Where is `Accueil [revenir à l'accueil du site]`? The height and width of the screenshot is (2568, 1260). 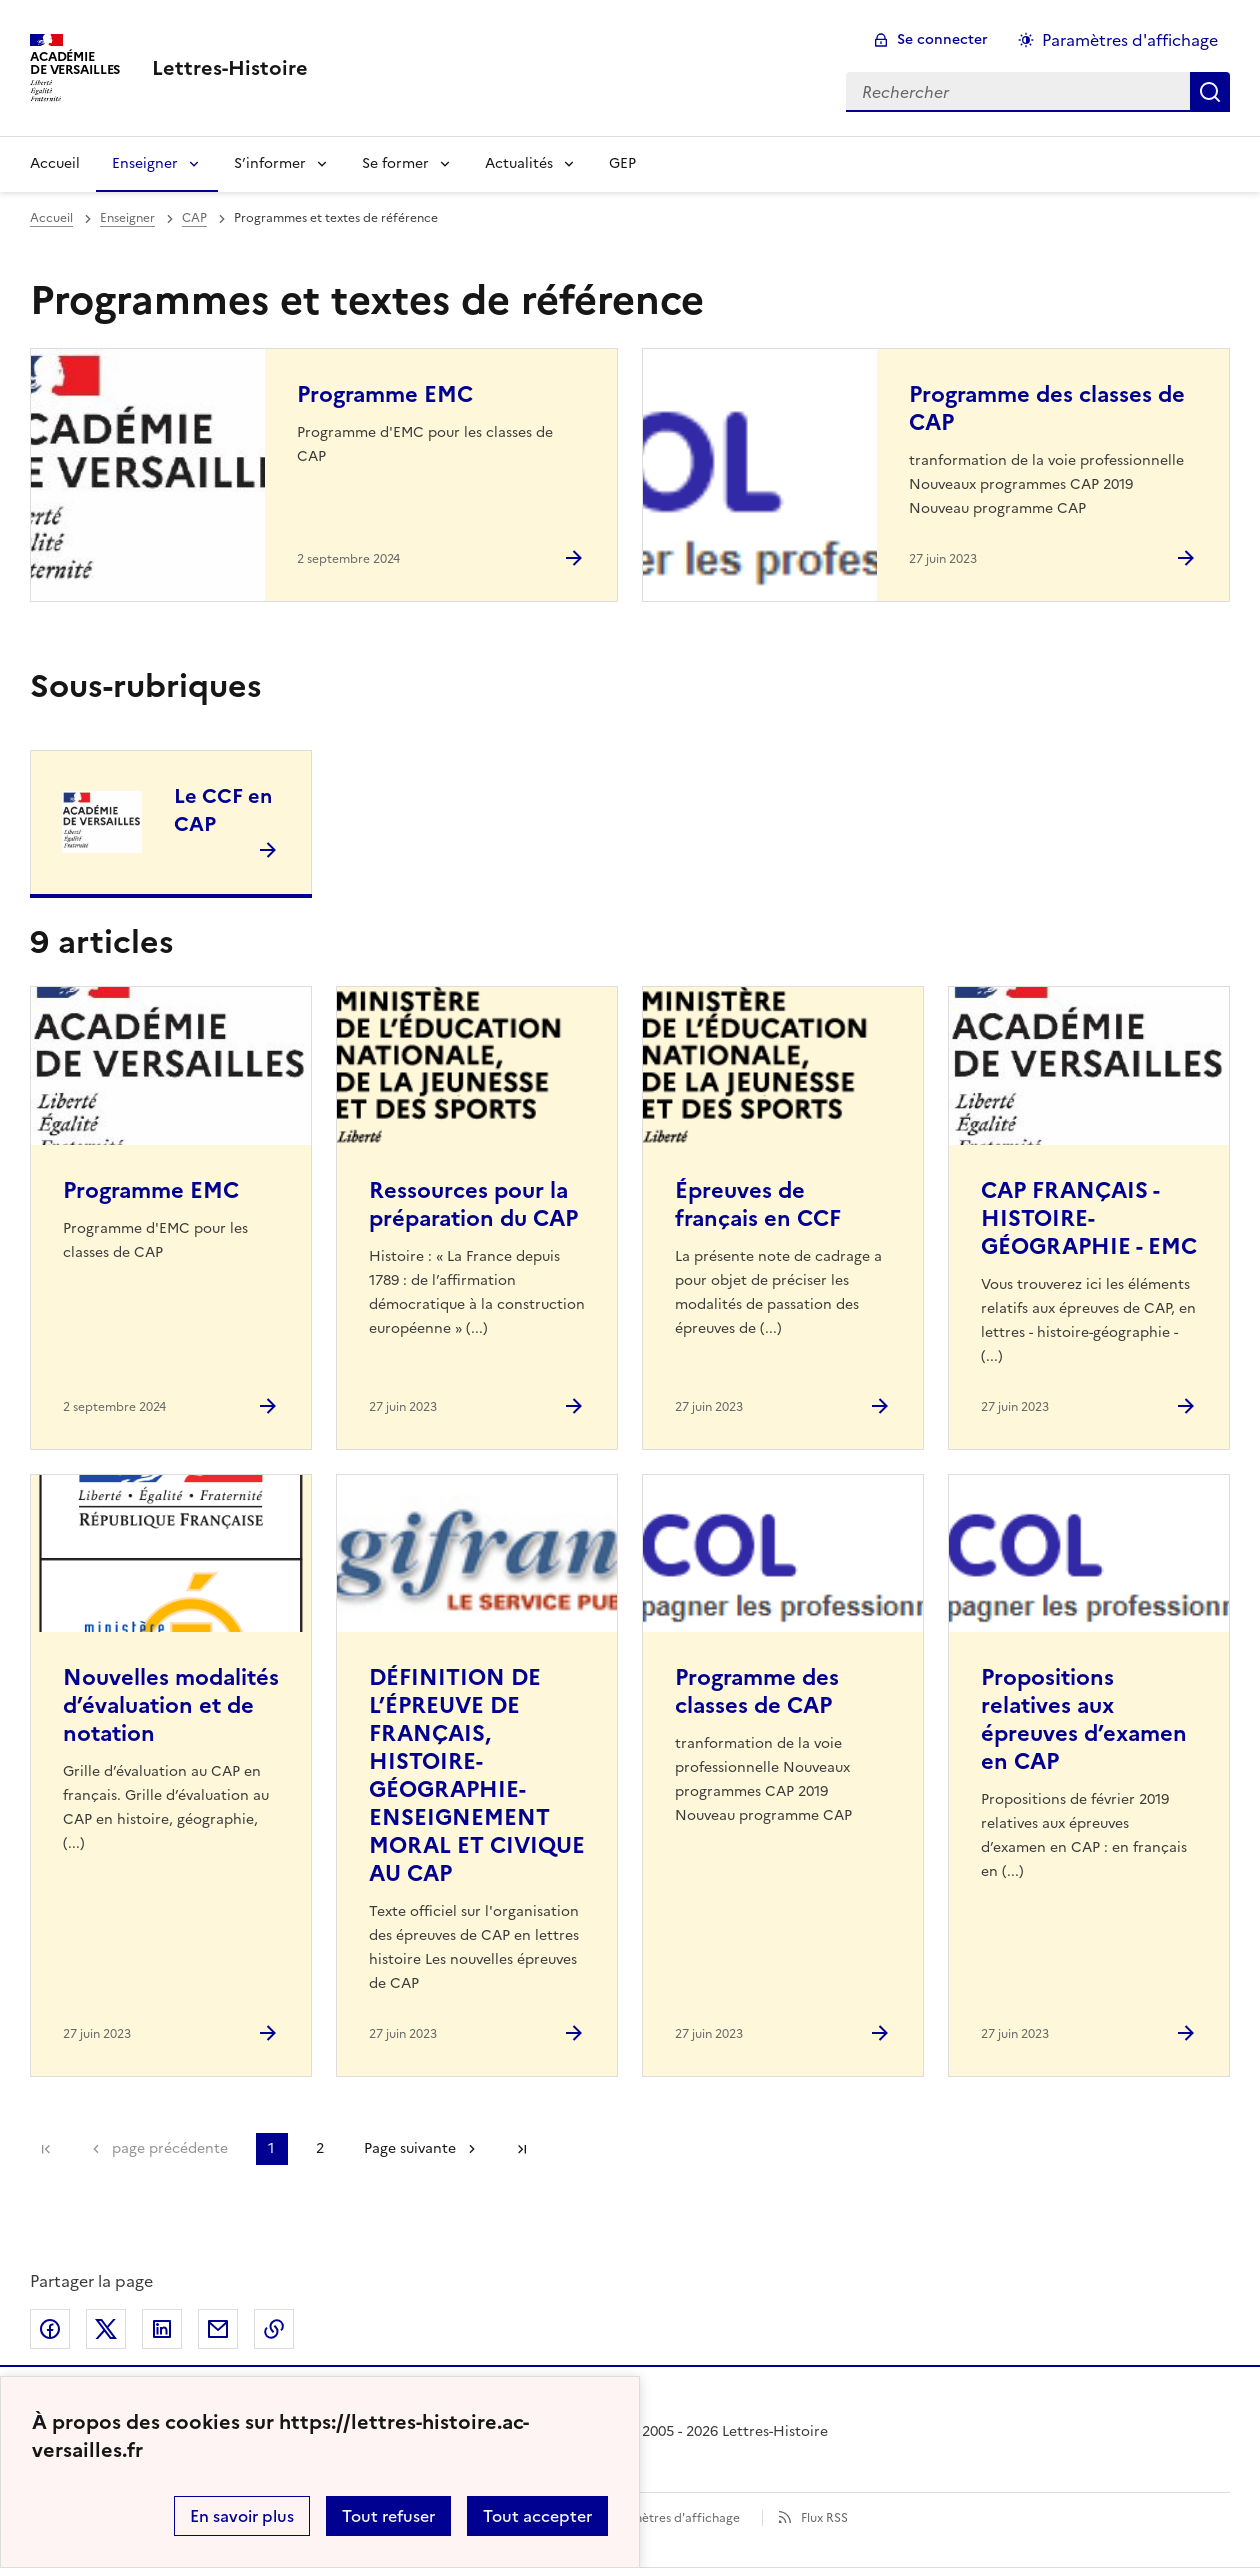
Accueil [revenir à l'accueil du site] is located at coordinates (51, 218).